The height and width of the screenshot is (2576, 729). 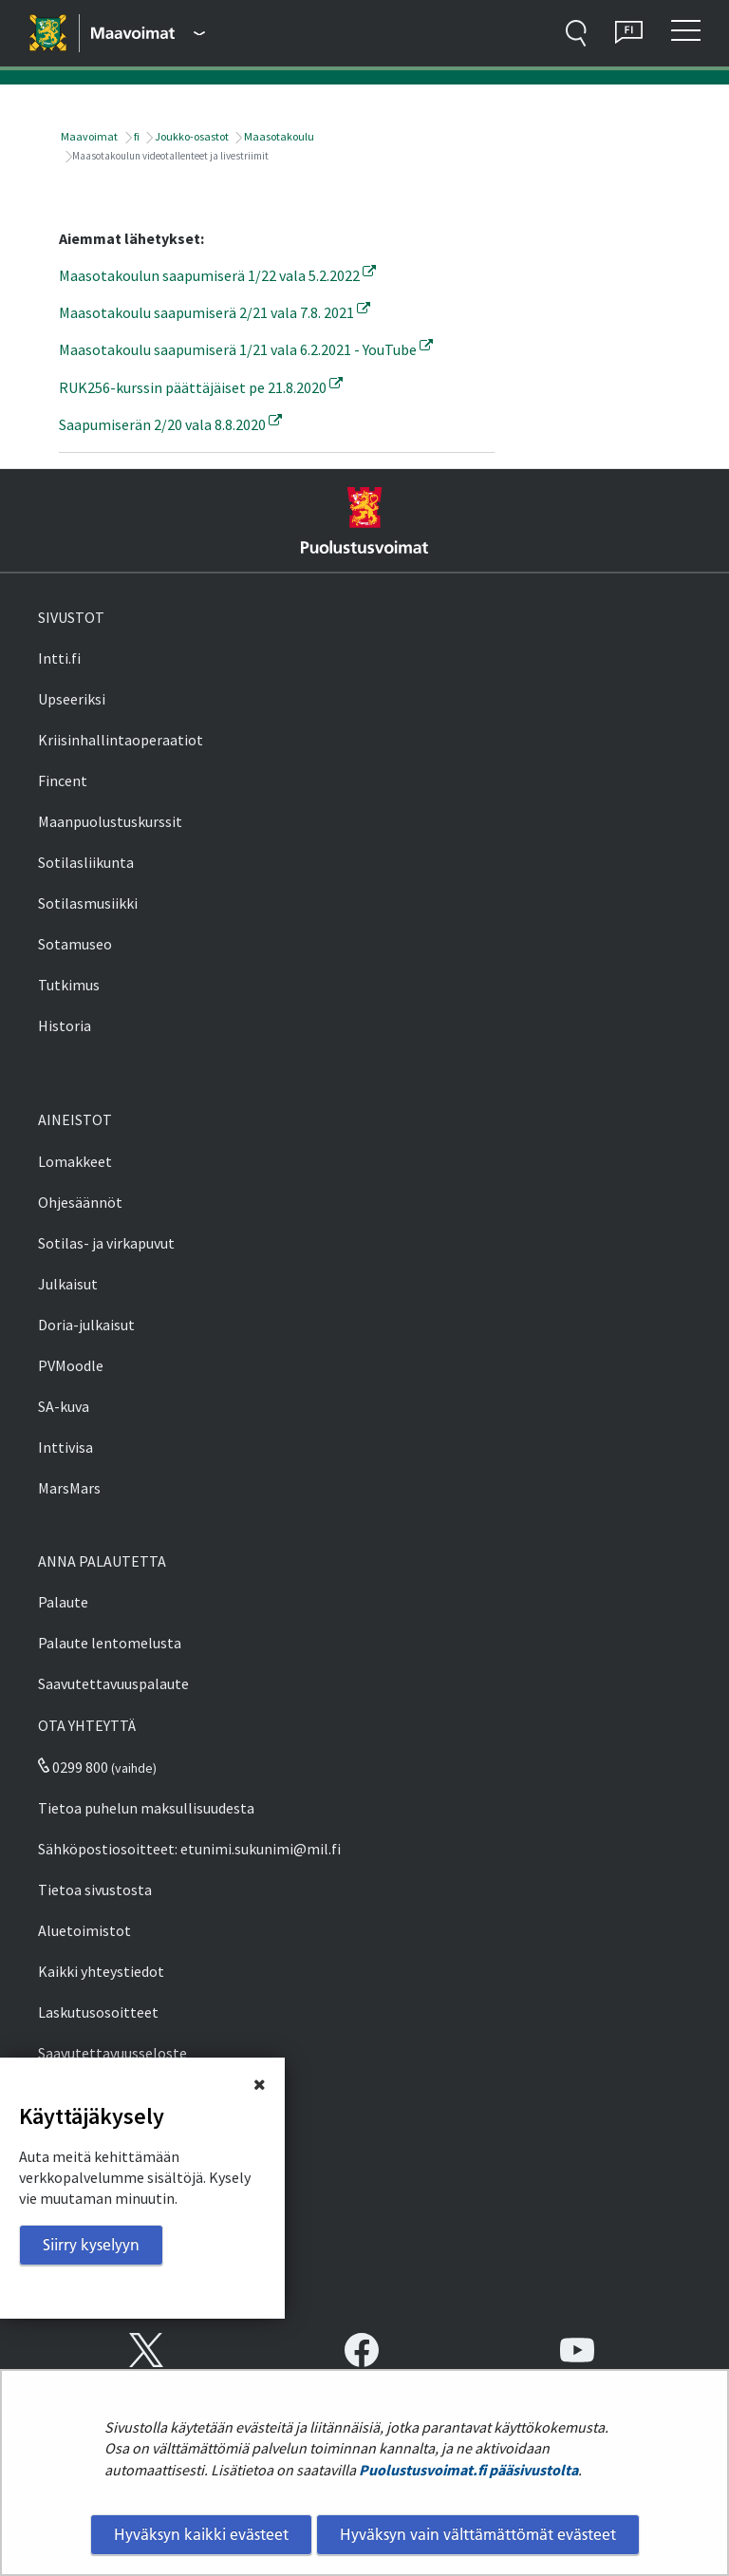 What do you see at coordinates (98, 2012) in the screenshot?
I see `Laskutusosoitteet` at bounding box center [98, 2012].